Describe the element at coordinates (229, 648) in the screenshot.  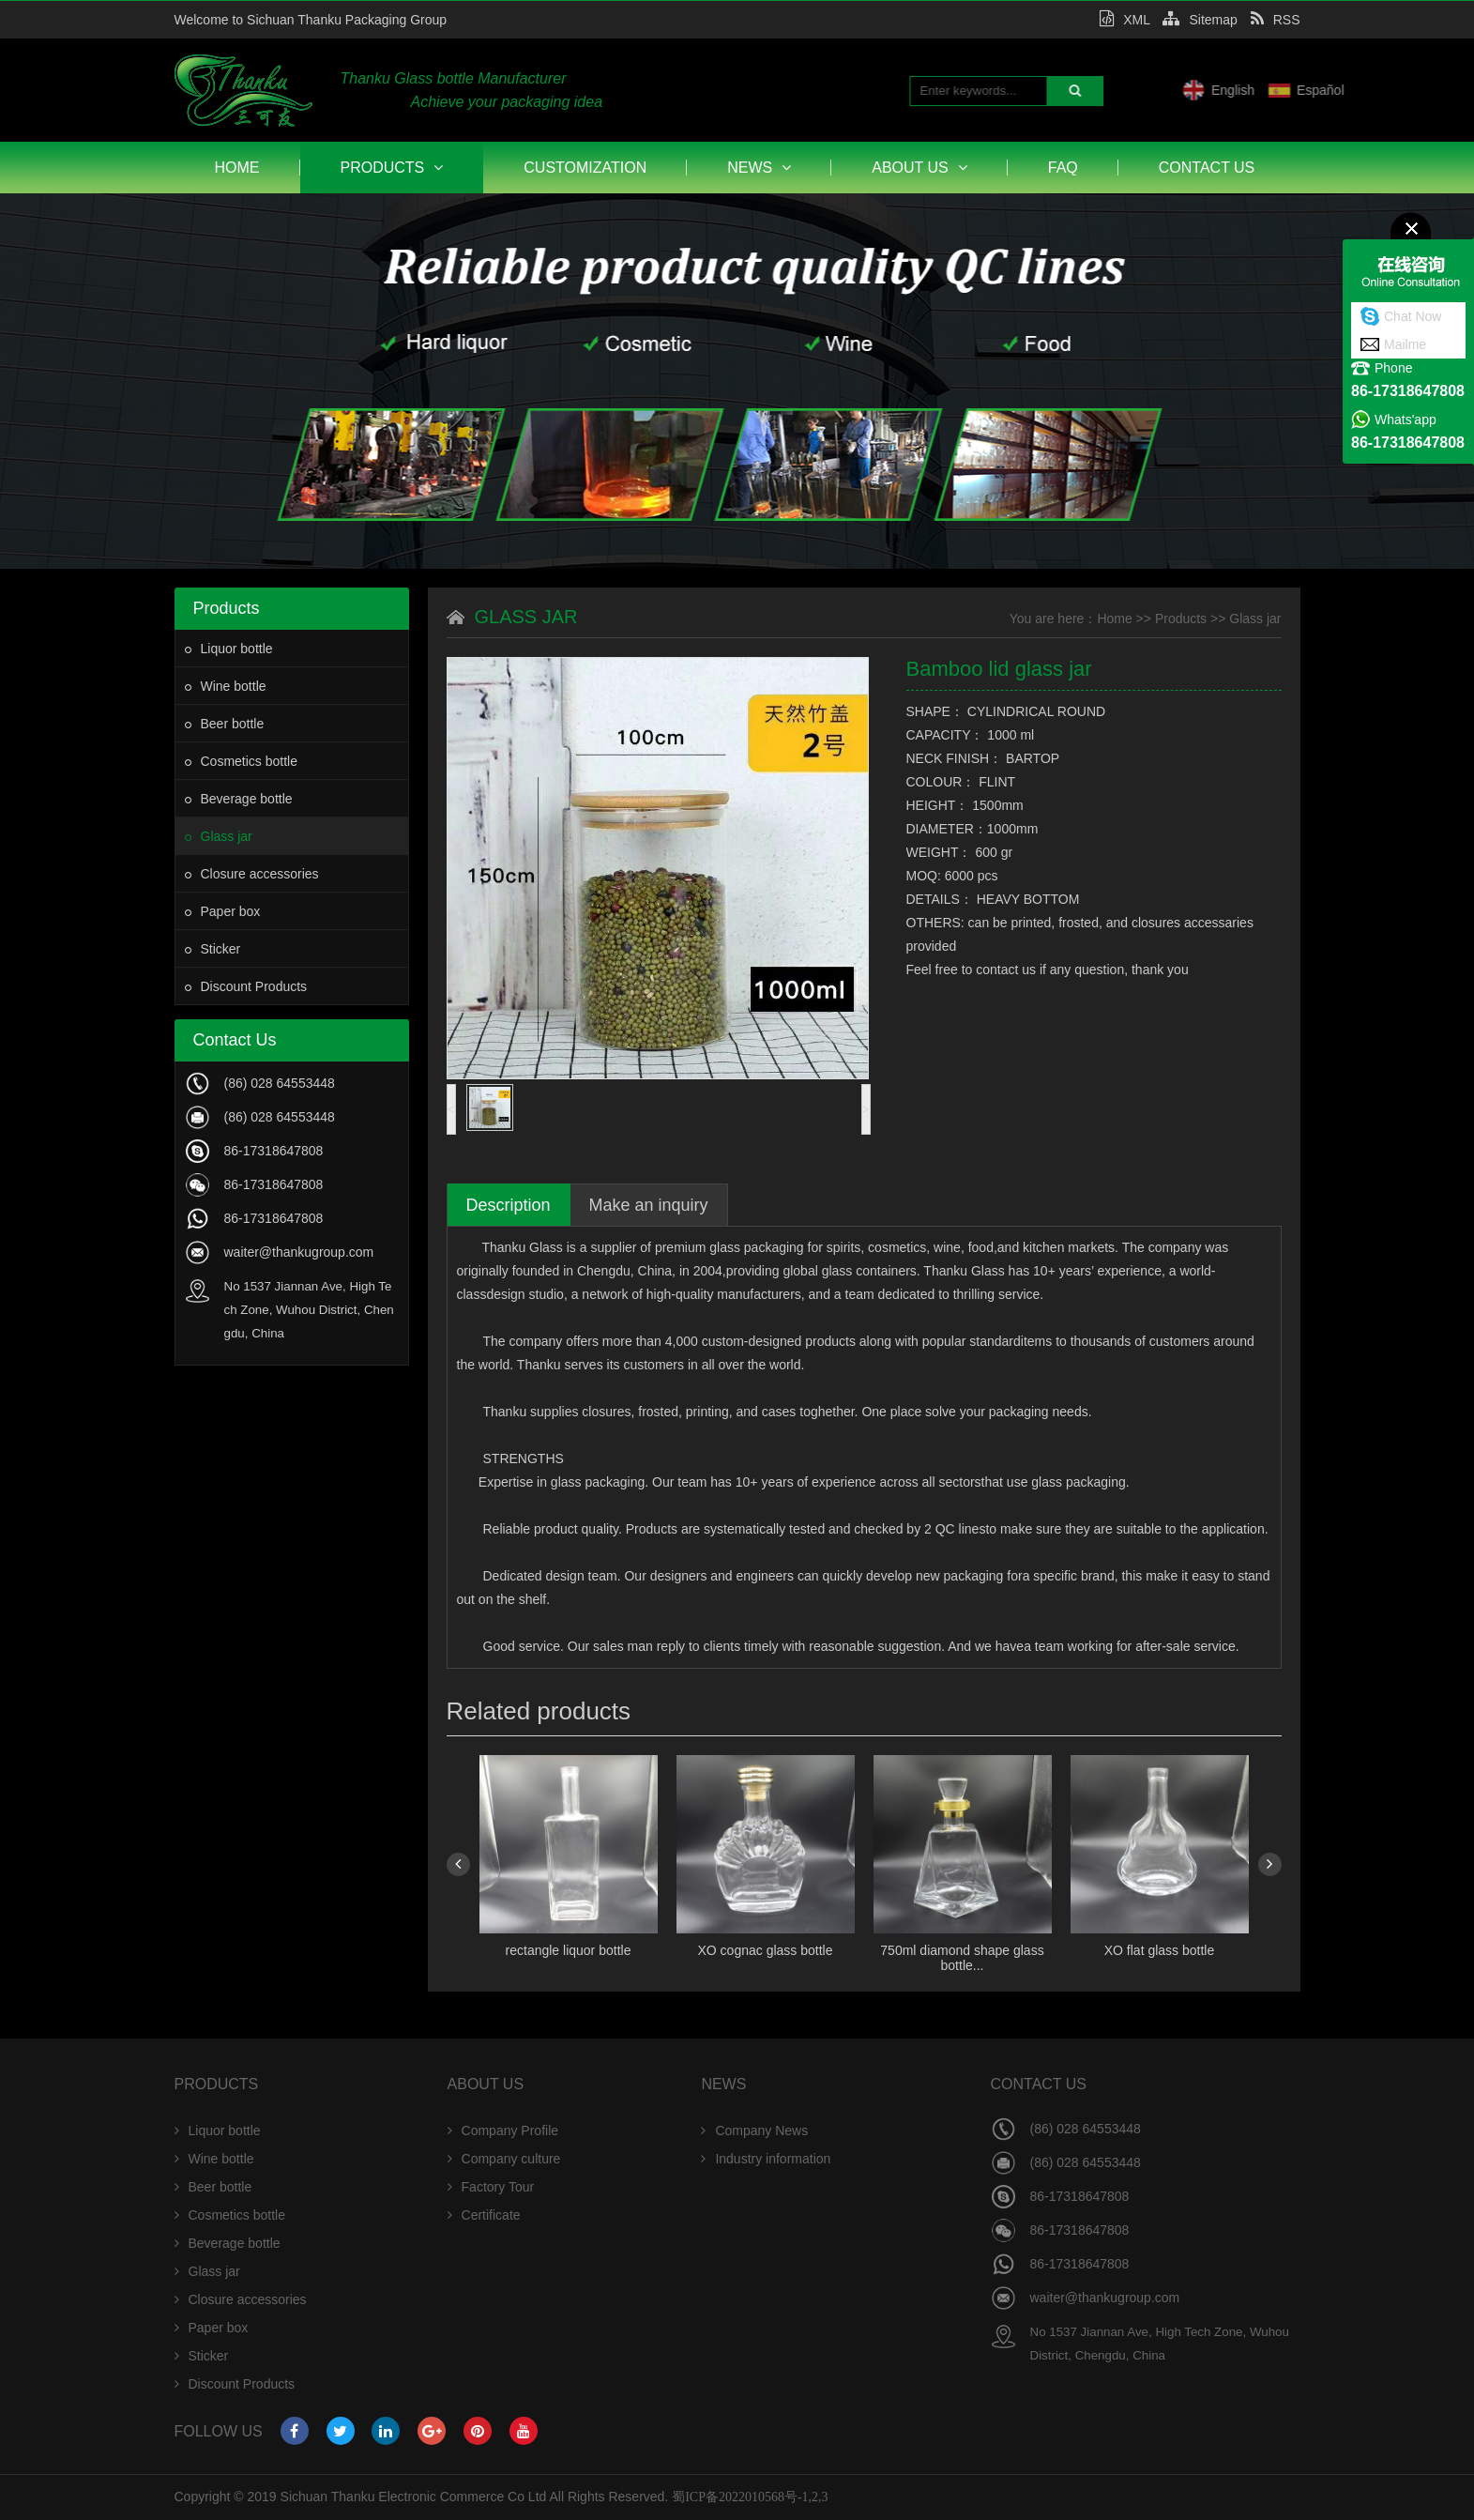
I see `Liquor bottle` at that location.